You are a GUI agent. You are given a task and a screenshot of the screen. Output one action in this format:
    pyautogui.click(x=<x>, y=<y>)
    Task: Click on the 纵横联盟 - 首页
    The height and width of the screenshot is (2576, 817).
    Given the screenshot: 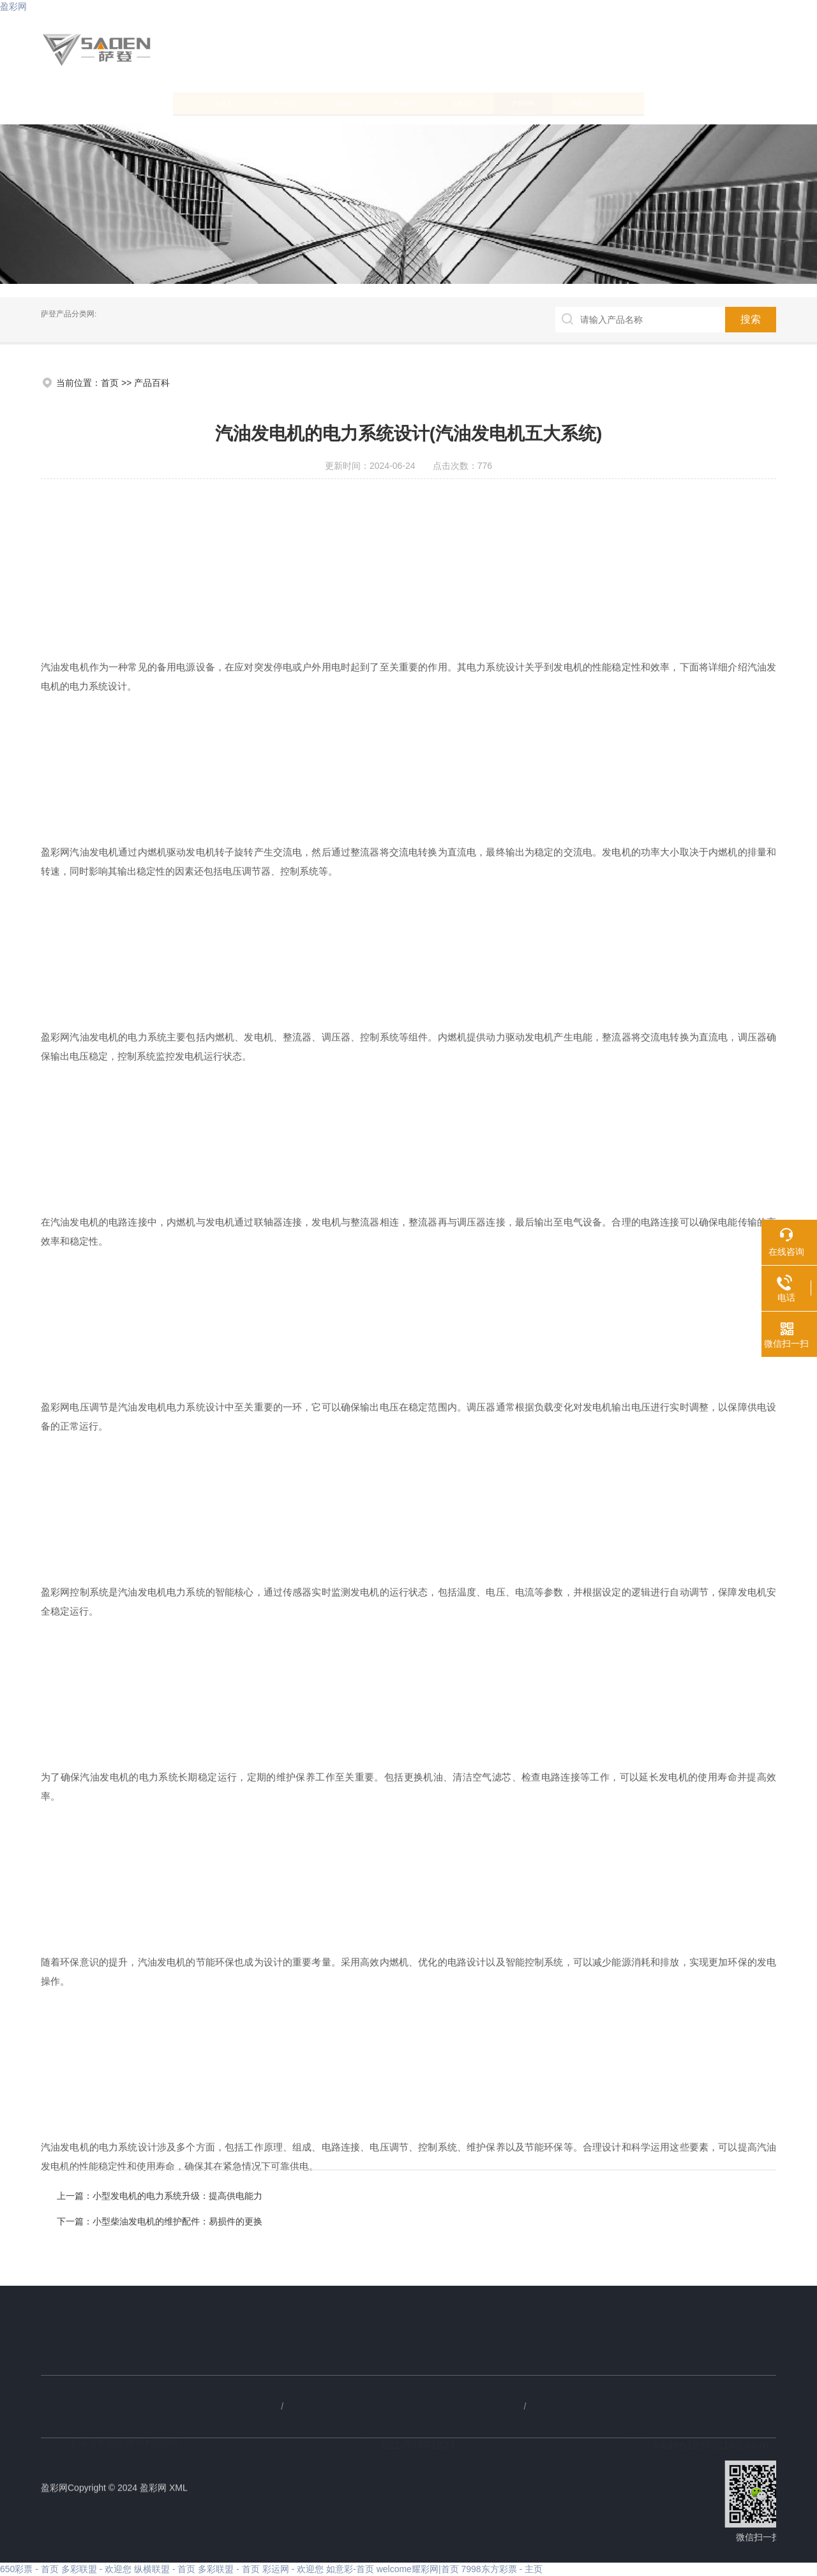 What is the action you would take?
    pyautogui.click(x=164, y=2569)
    